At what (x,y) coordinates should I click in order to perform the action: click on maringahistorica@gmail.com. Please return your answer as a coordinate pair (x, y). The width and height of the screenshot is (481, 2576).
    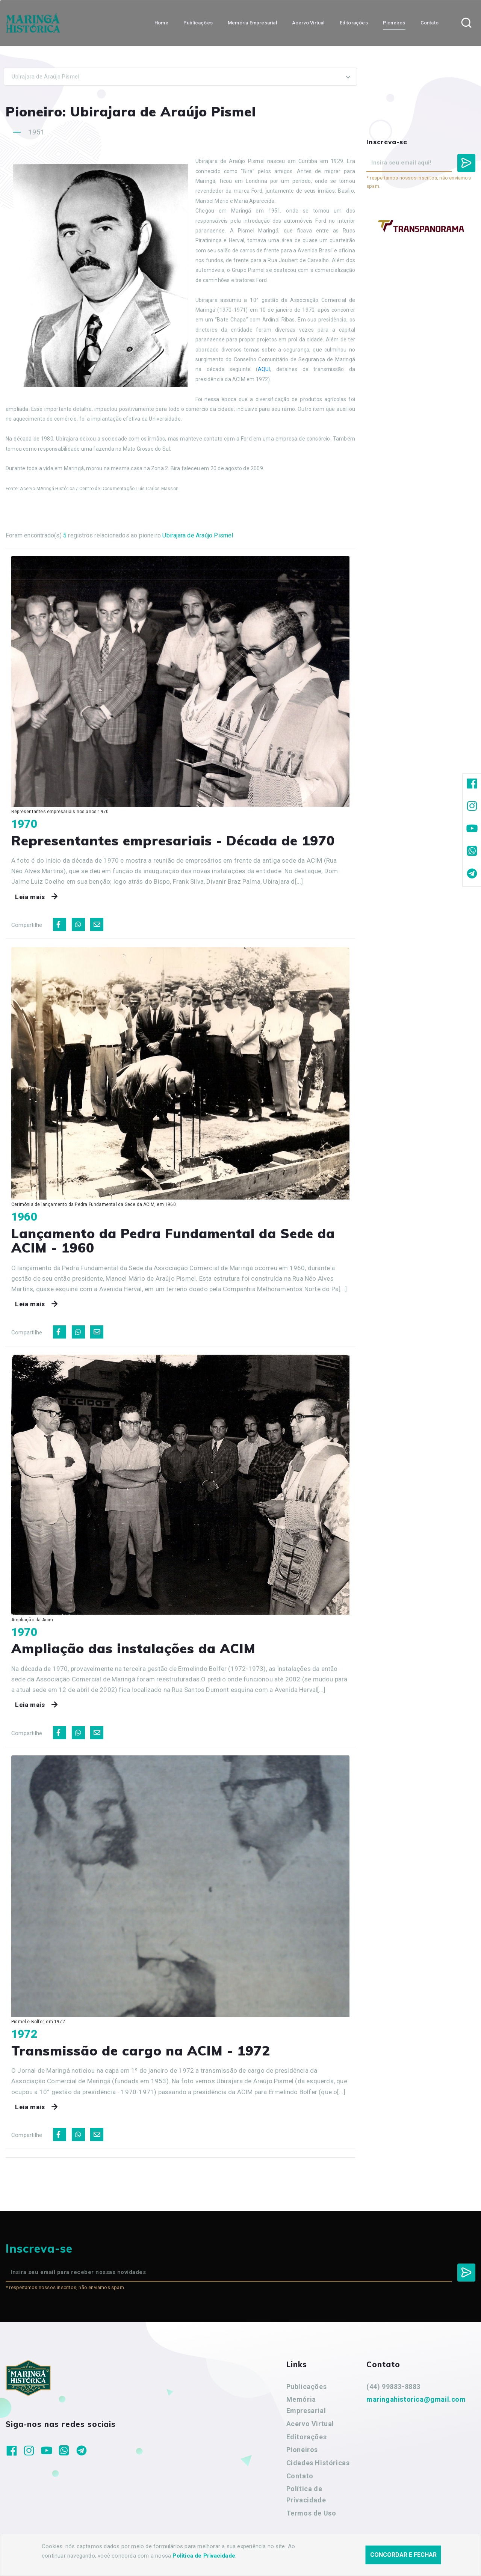
    Looking at the image, I should click on (416, 2399).